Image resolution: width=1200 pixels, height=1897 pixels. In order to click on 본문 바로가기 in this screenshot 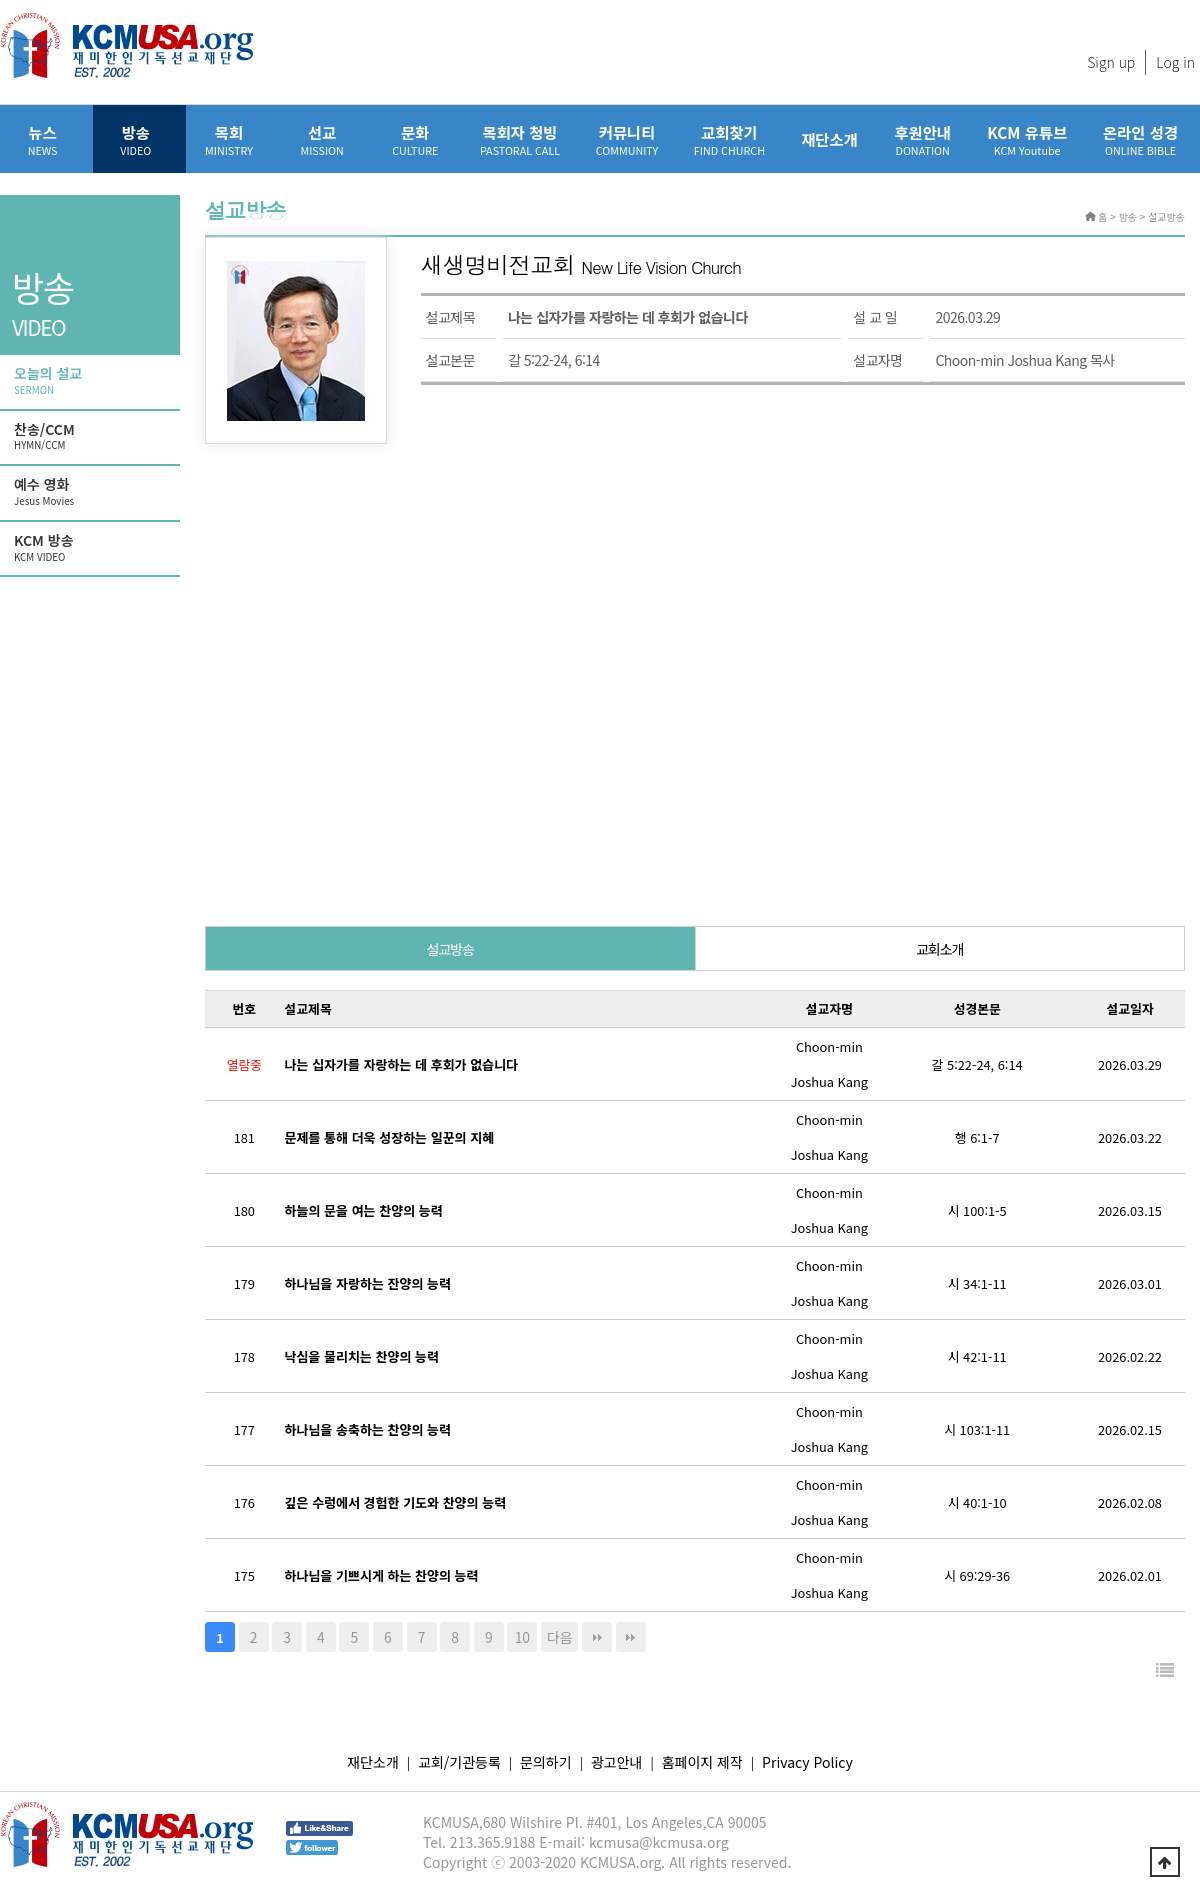, I will do `click(0, 0)`.